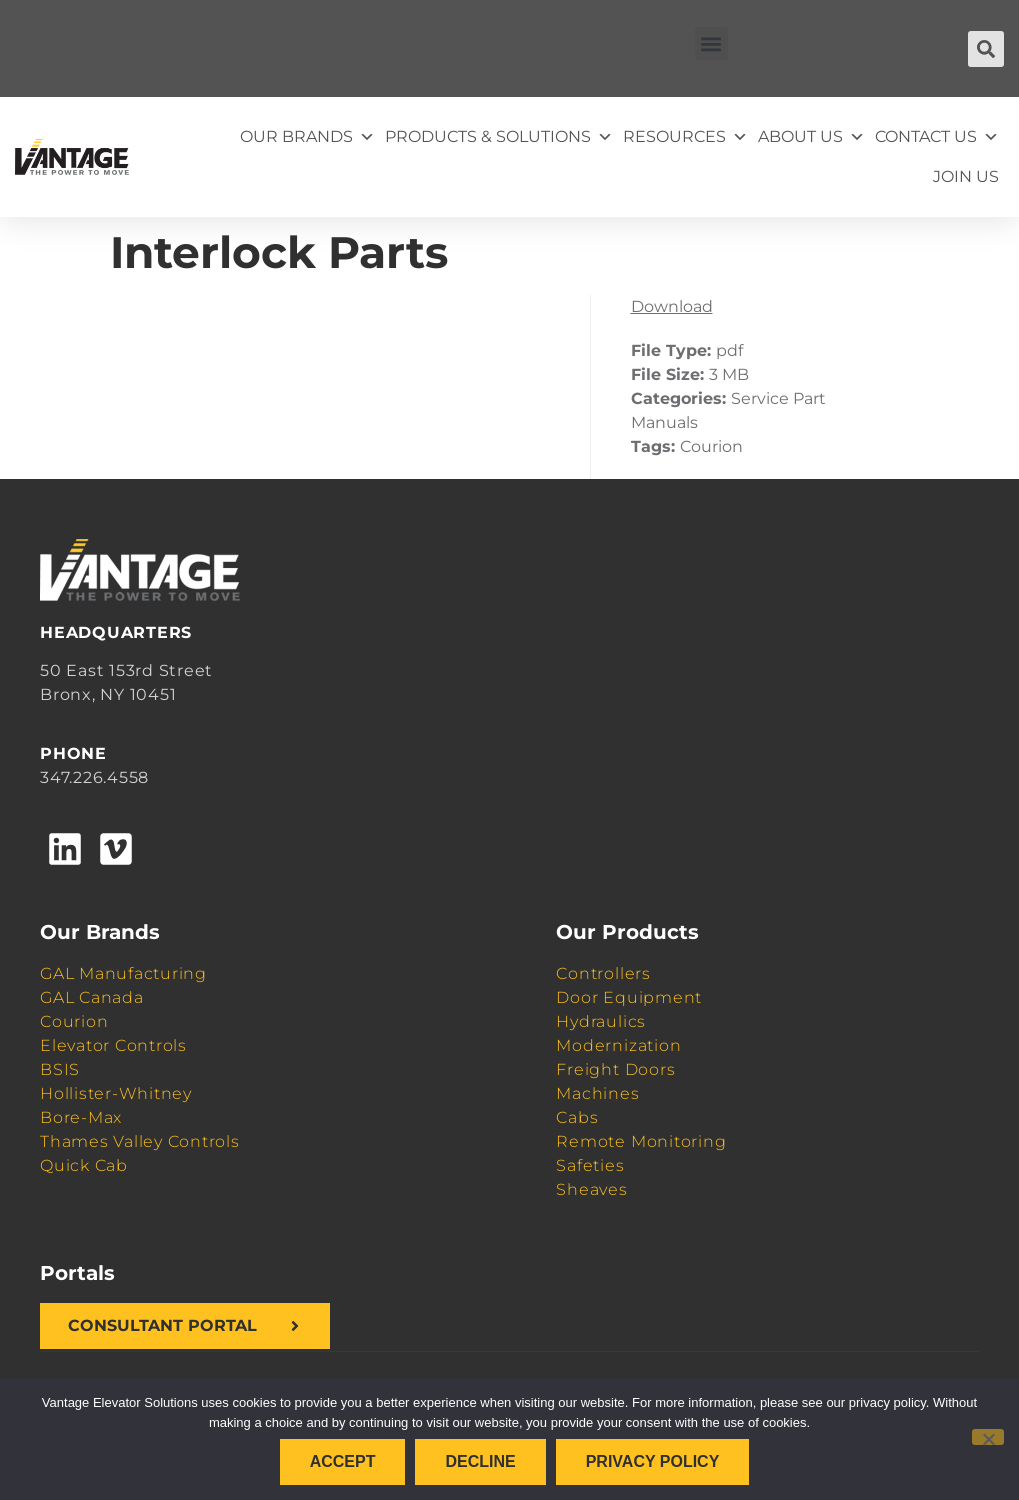  Describe the element at coordinates (988, 1437) in the screenshot. I see `[Decline]` at that location.